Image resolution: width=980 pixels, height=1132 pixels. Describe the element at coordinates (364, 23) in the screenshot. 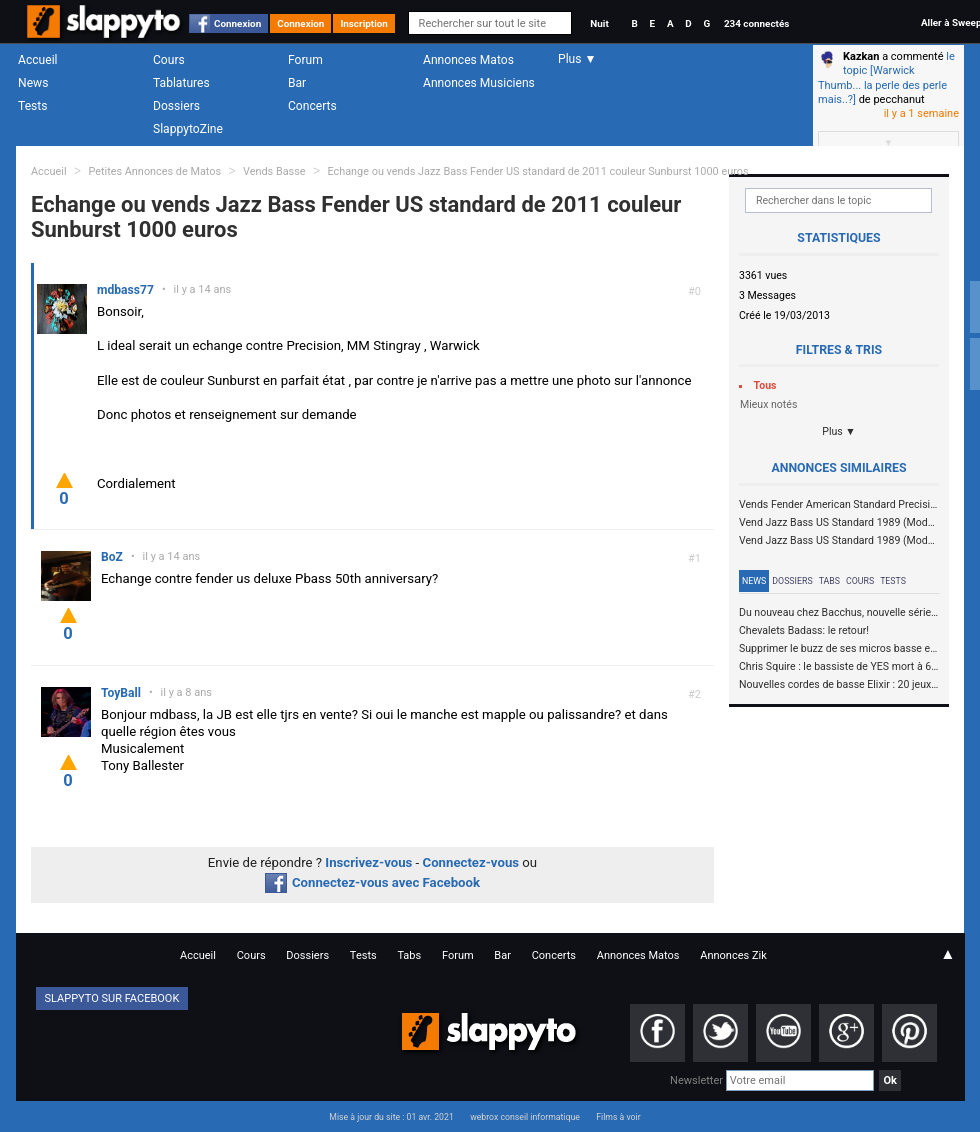

I see `Inscription` at that location.